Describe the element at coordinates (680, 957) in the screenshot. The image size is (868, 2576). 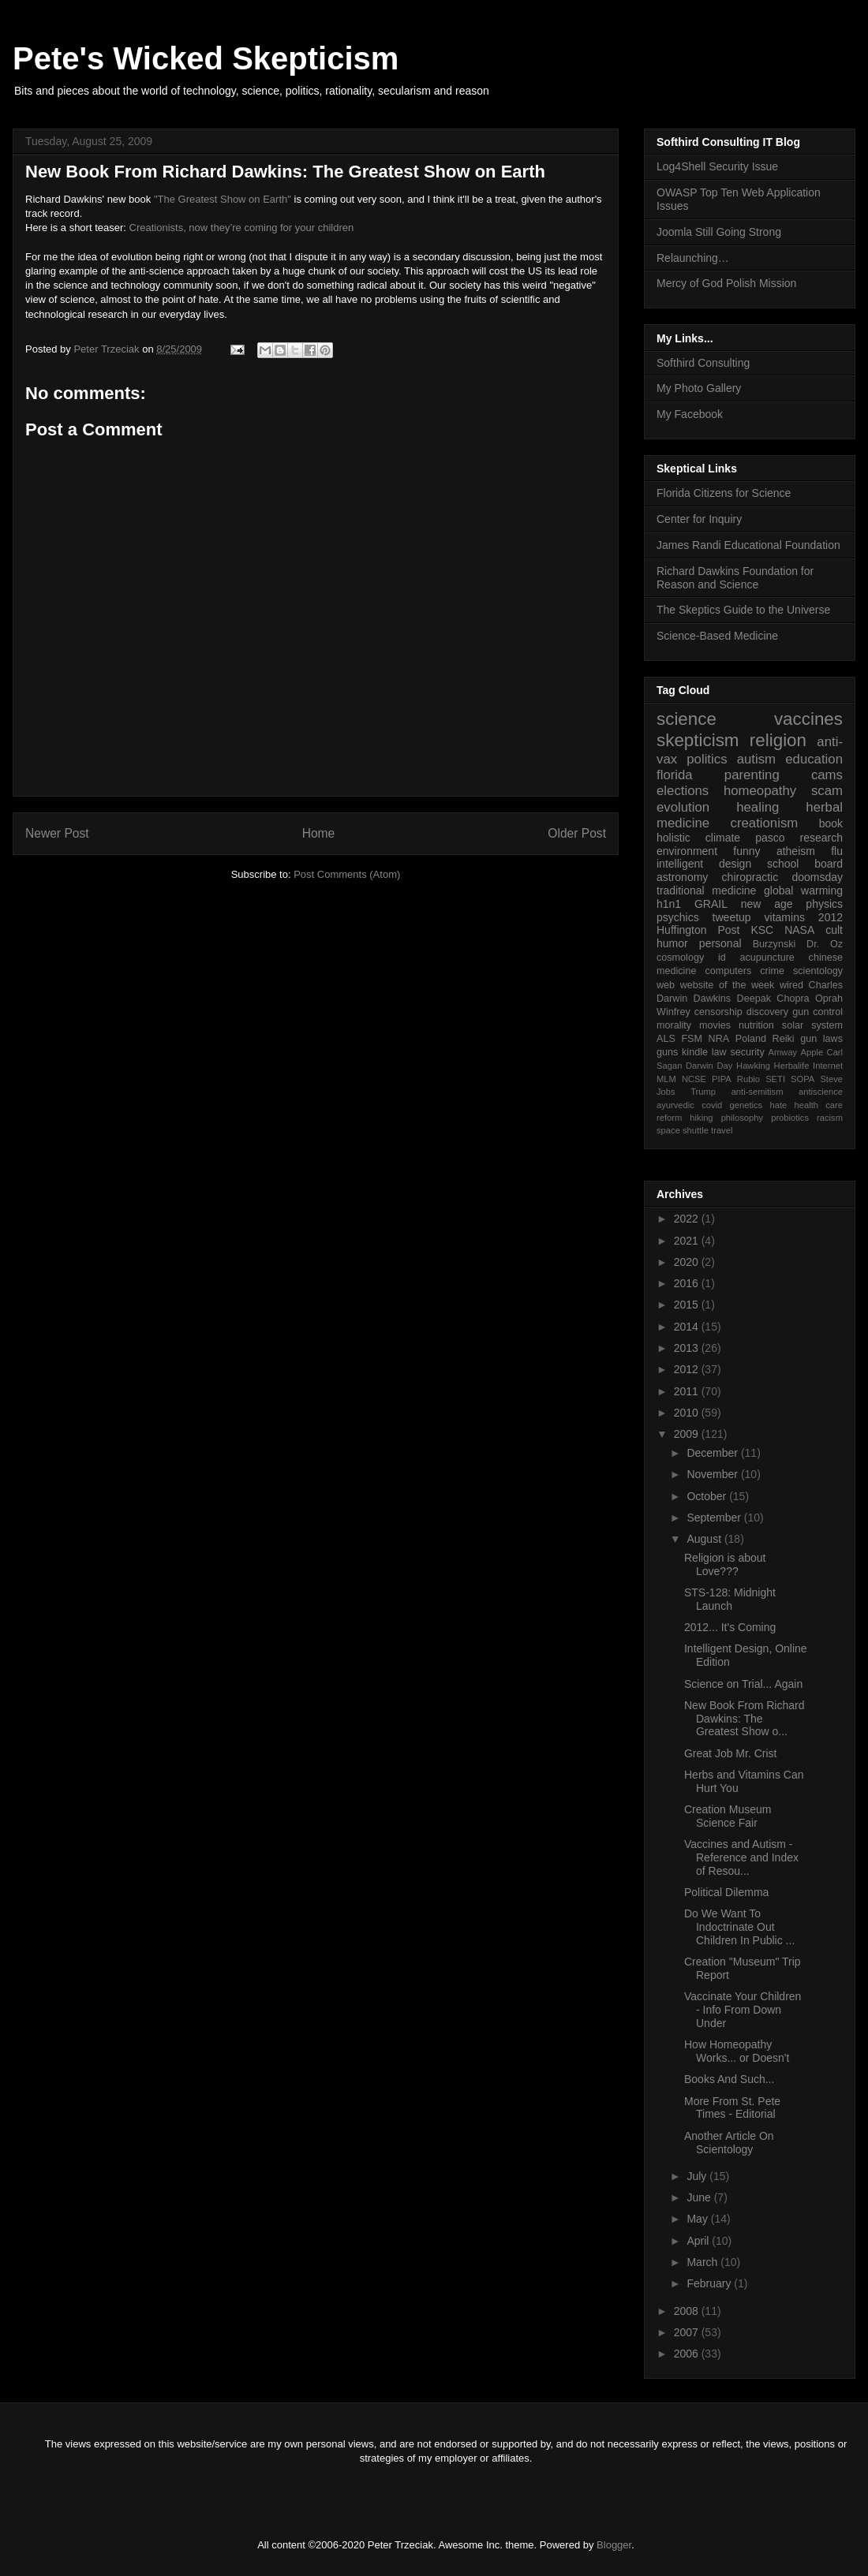
I see `cosmology` at that location.